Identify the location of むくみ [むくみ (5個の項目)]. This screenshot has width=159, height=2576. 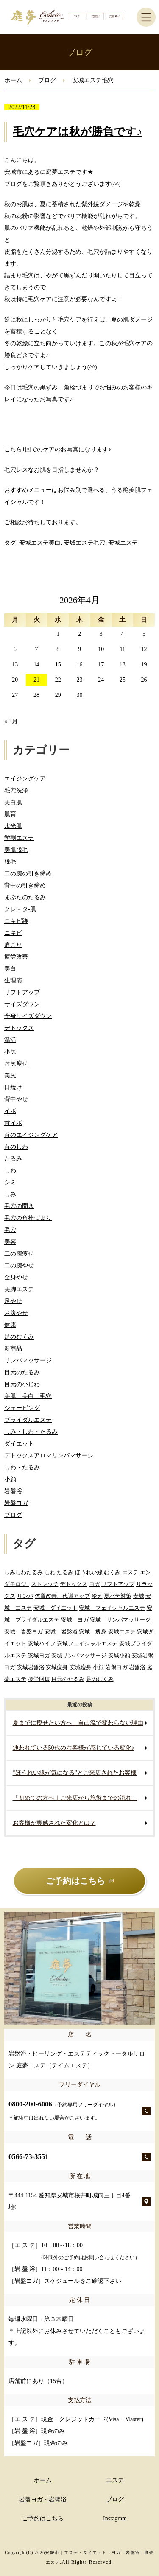
(112, 1572).